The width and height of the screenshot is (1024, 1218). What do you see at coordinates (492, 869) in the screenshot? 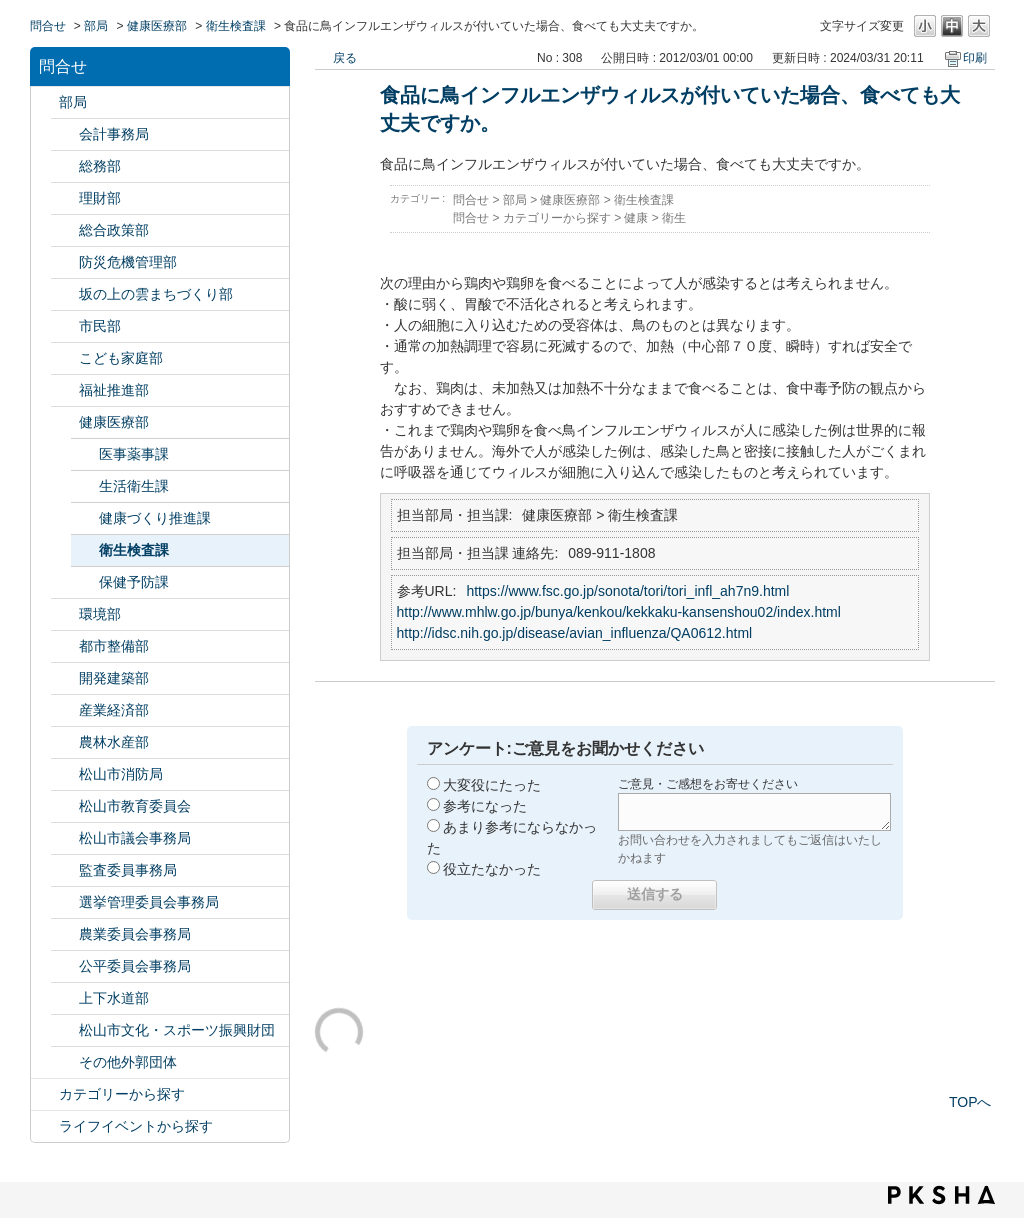
I see `役立たなかった` at bounding box center [492, 869].